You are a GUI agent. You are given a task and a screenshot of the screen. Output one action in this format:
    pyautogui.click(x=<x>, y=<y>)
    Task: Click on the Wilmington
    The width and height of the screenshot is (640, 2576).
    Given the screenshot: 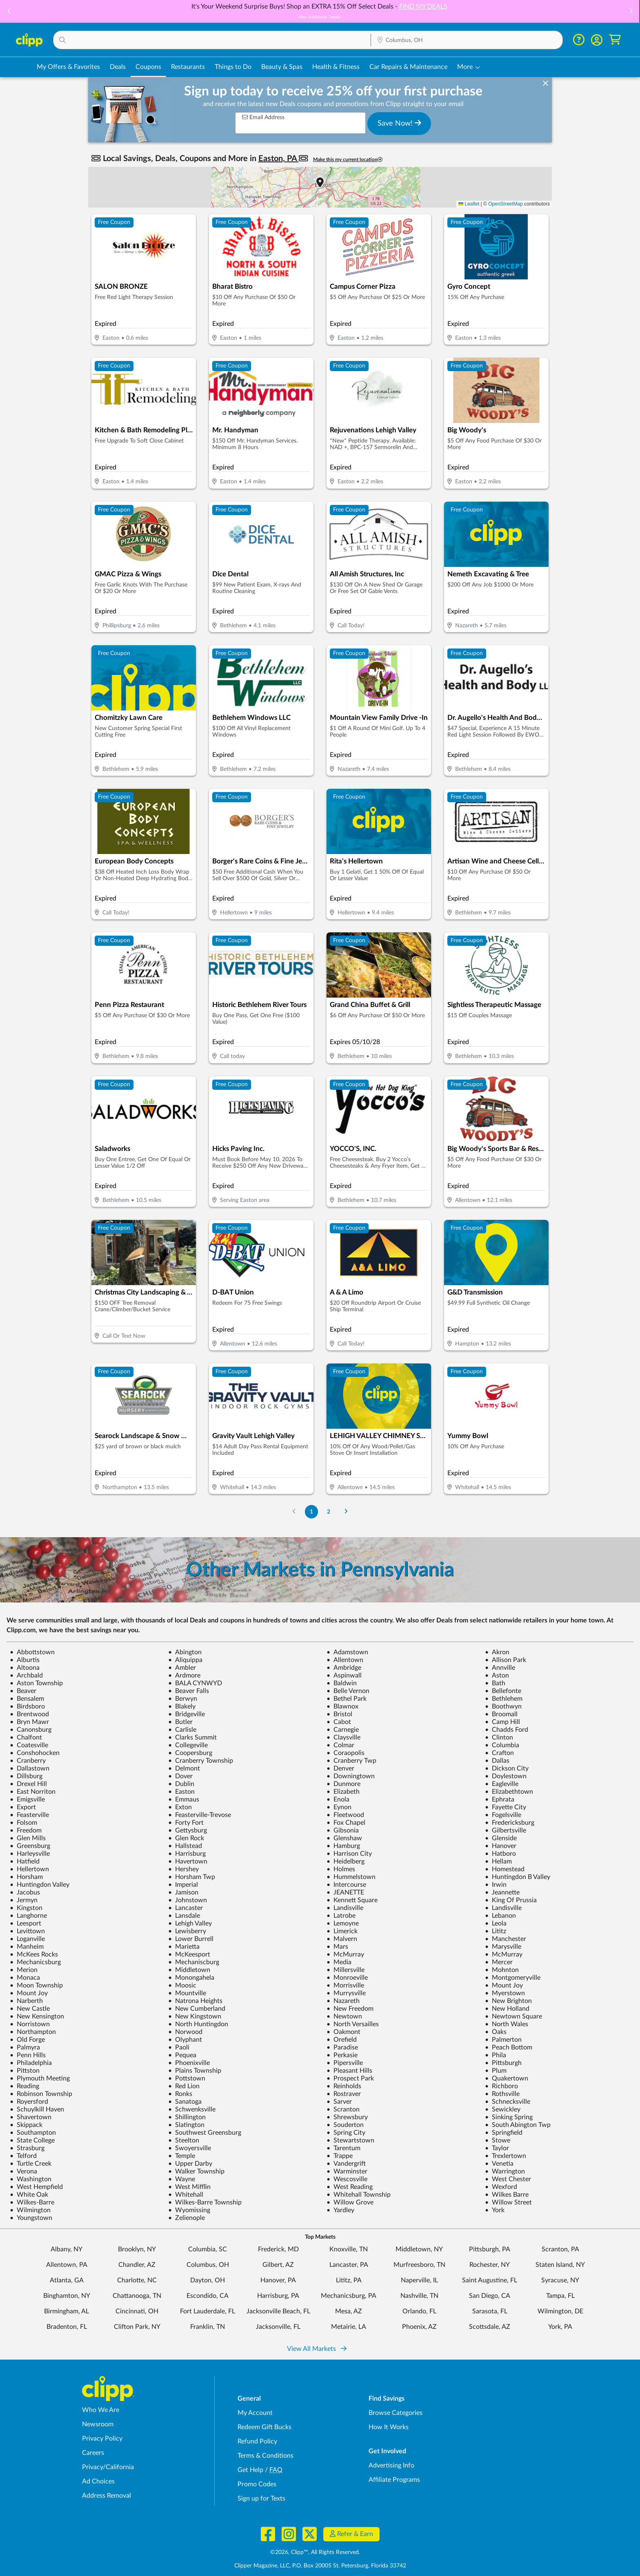 What is the action you would take?
    pyautogui.click(x=30, y=2210)
    